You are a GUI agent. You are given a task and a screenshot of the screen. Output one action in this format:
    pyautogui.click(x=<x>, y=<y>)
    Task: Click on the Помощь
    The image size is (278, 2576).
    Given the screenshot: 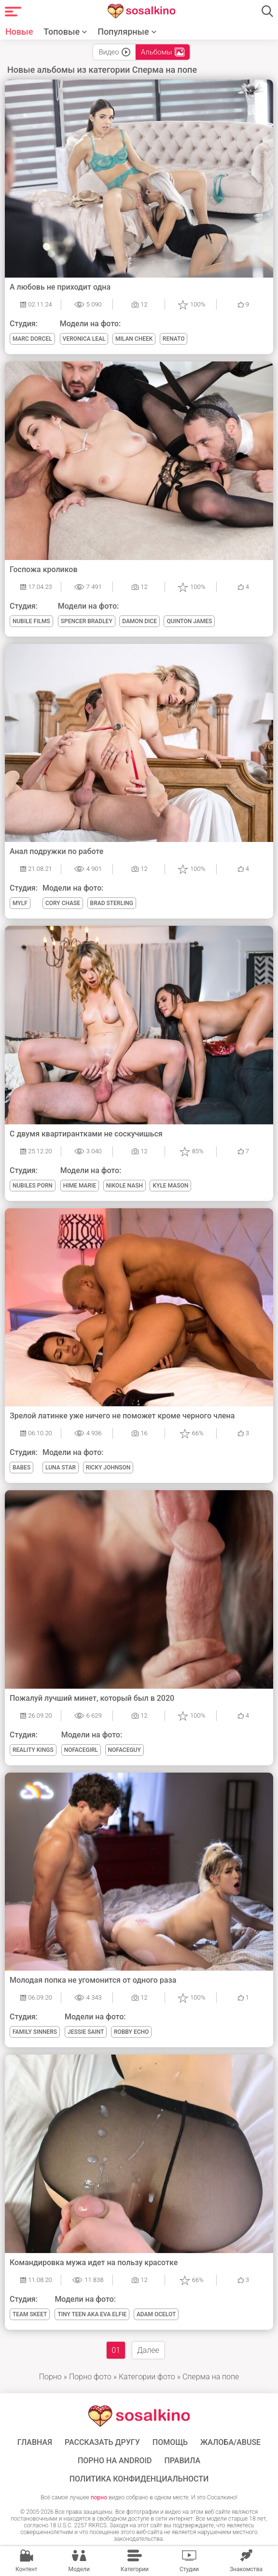 What is the action you would take?
    pyautogui.click(x=170, y=2442)
    